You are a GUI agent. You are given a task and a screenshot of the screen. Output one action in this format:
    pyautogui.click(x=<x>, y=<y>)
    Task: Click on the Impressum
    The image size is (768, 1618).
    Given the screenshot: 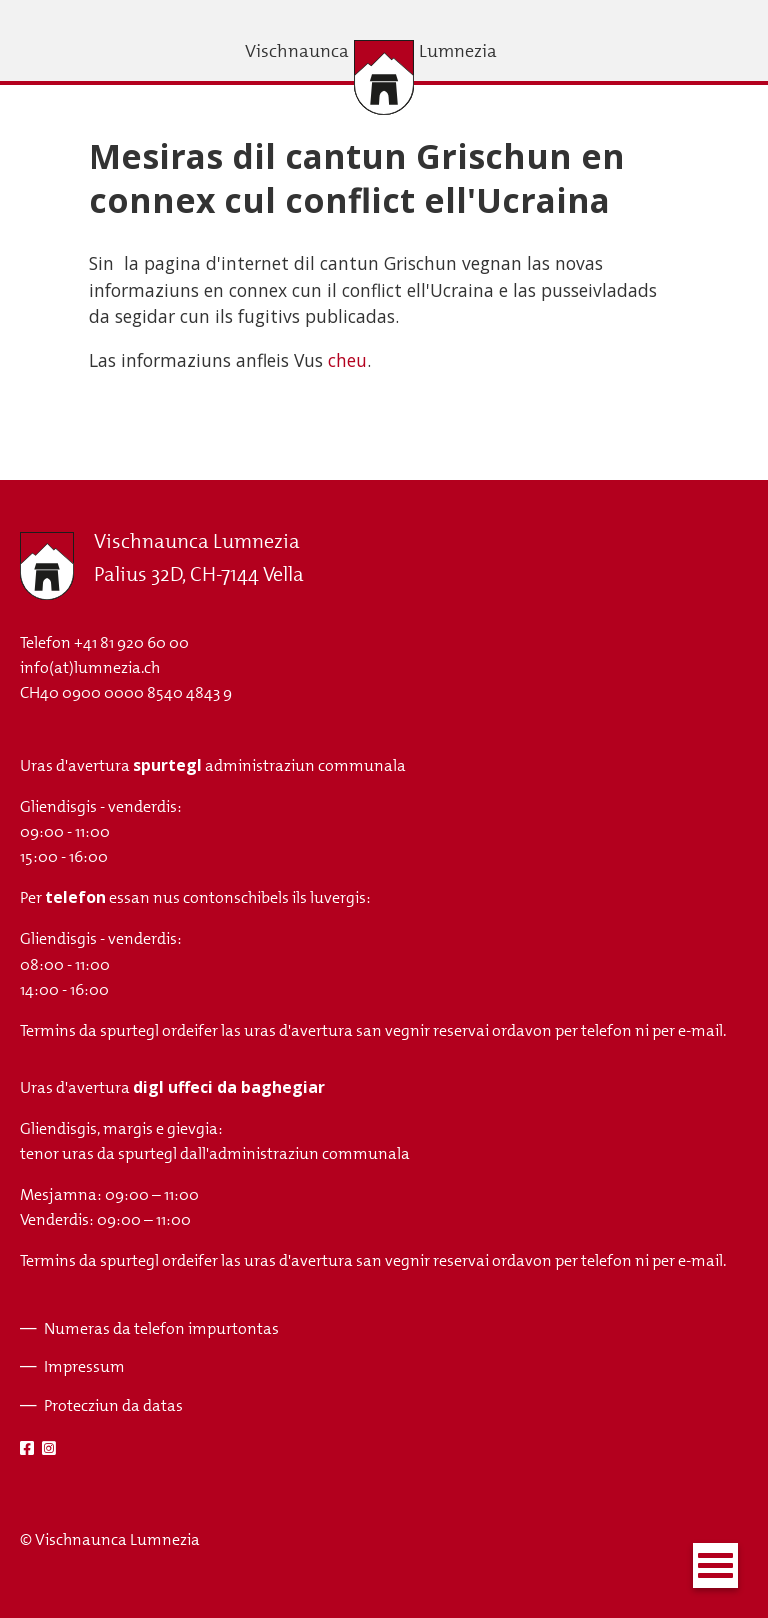 What is the action you would take?
    pyautogui.click(x=84, y=1366)
    